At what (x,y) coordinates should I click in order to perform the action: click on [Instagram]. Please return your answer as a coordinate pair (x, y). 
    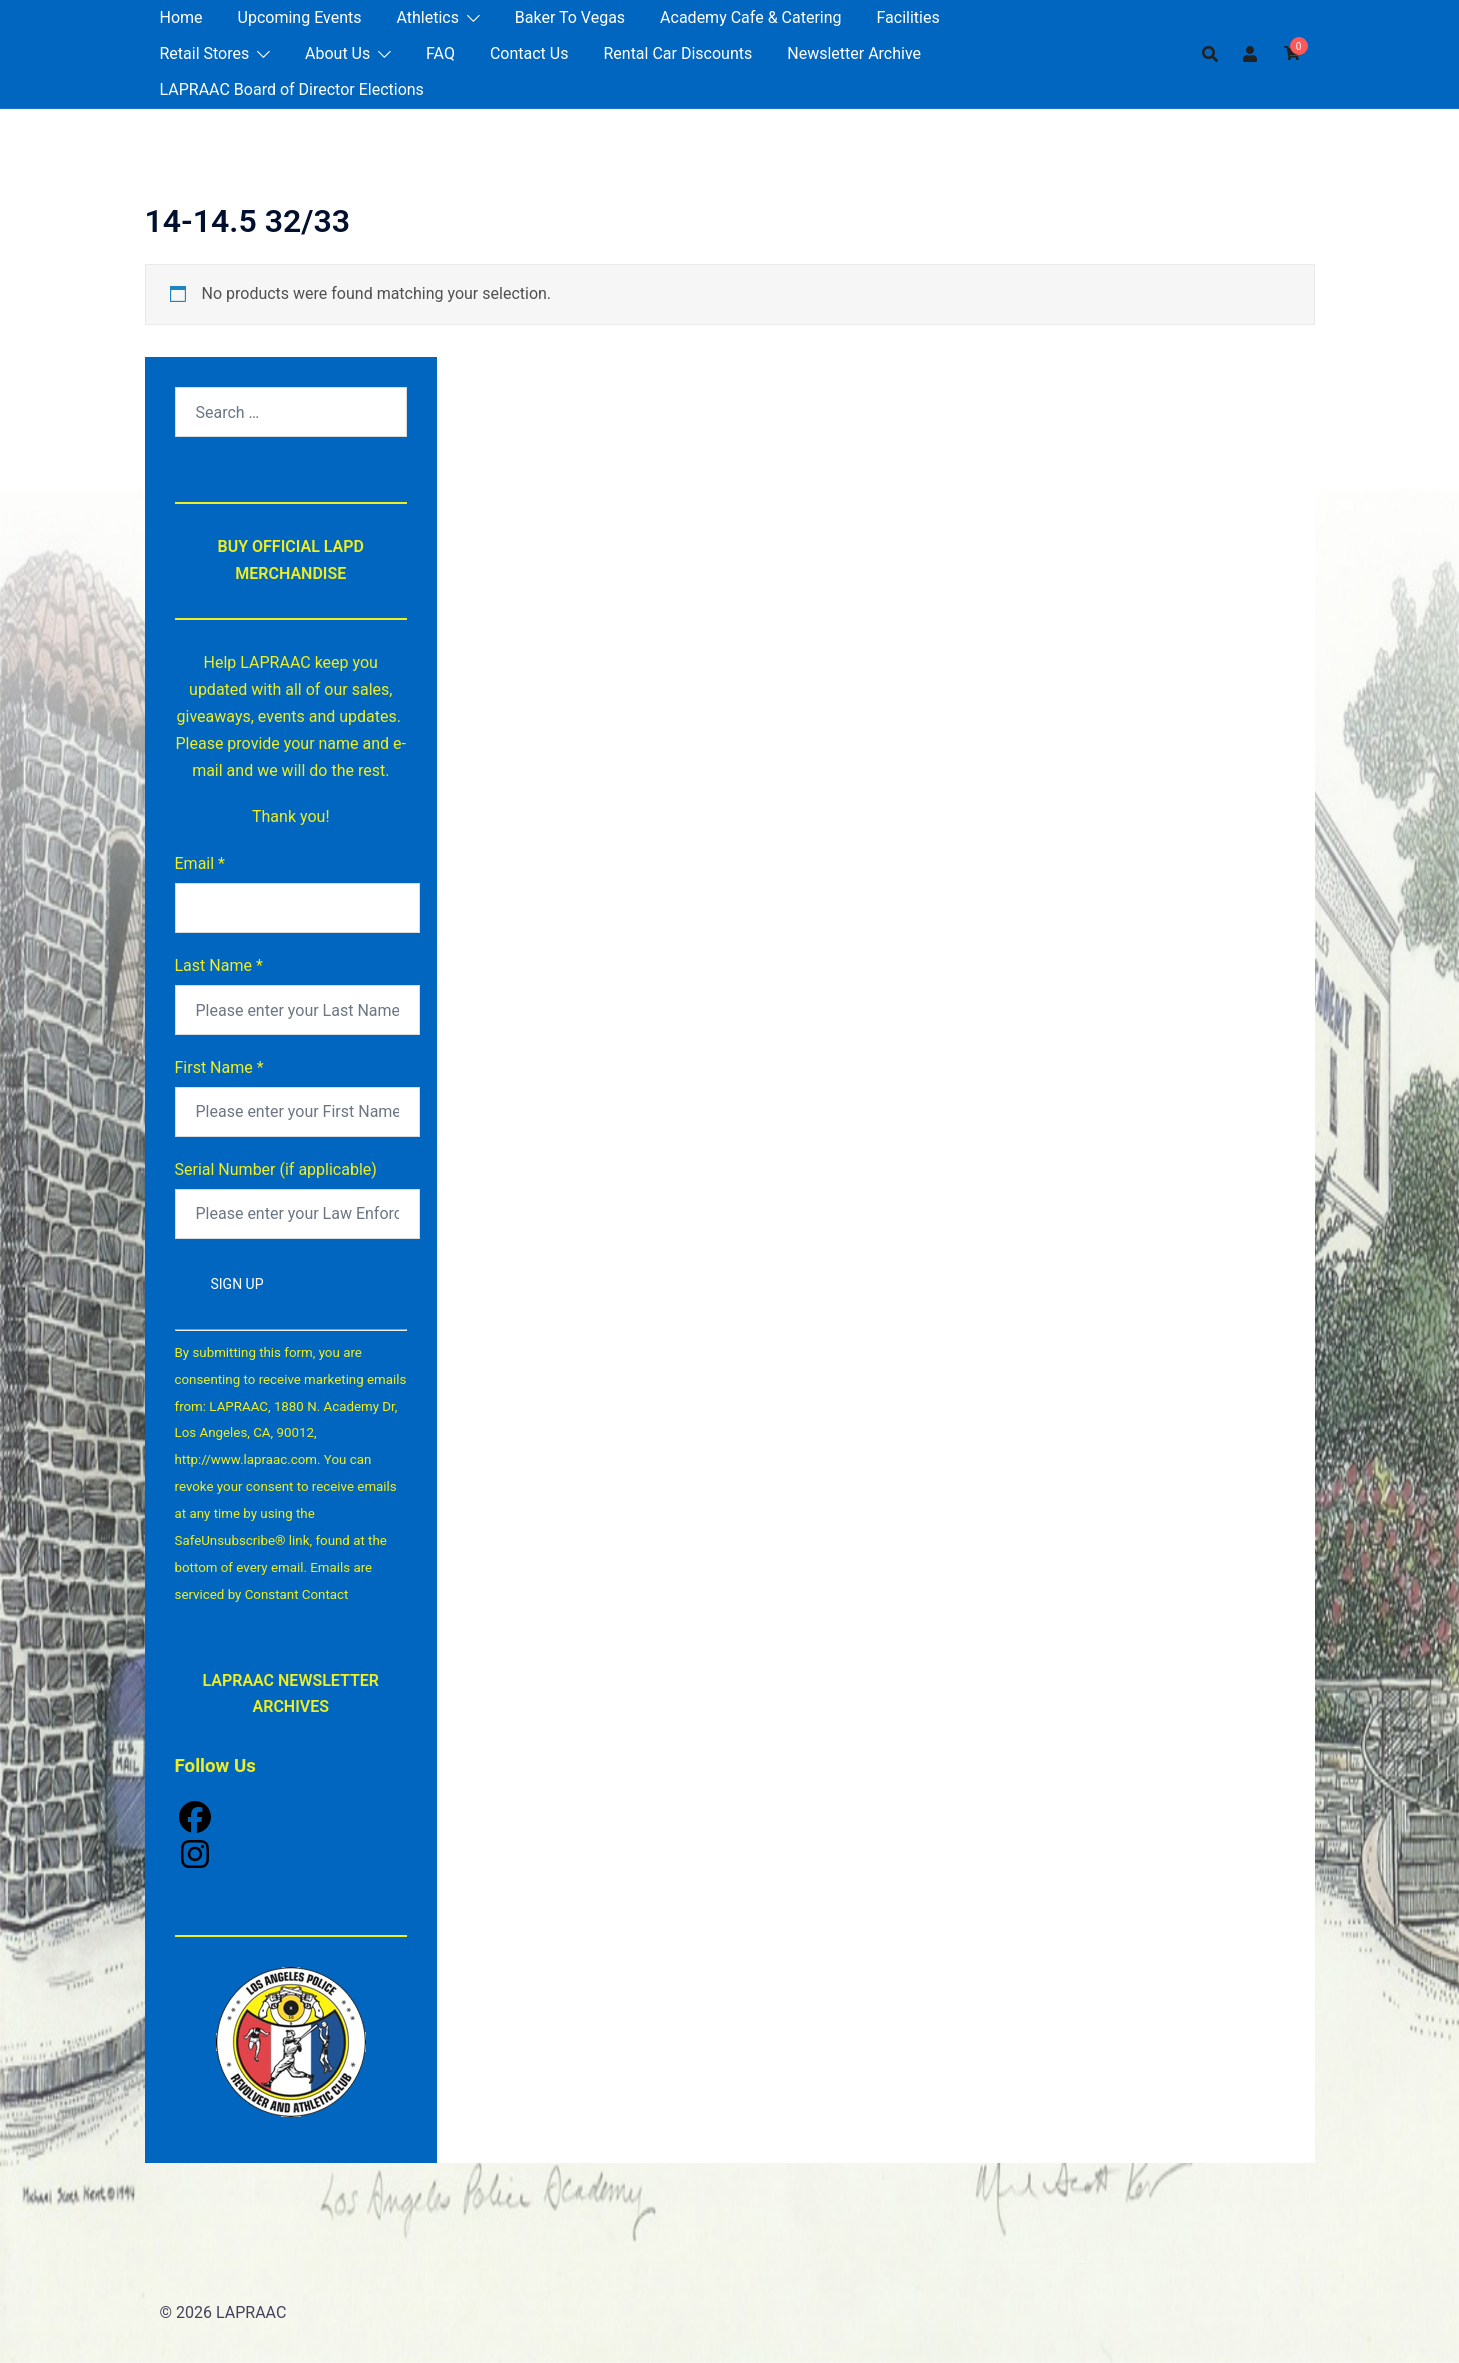
    Looking at the image, I should click on (291, 1856).